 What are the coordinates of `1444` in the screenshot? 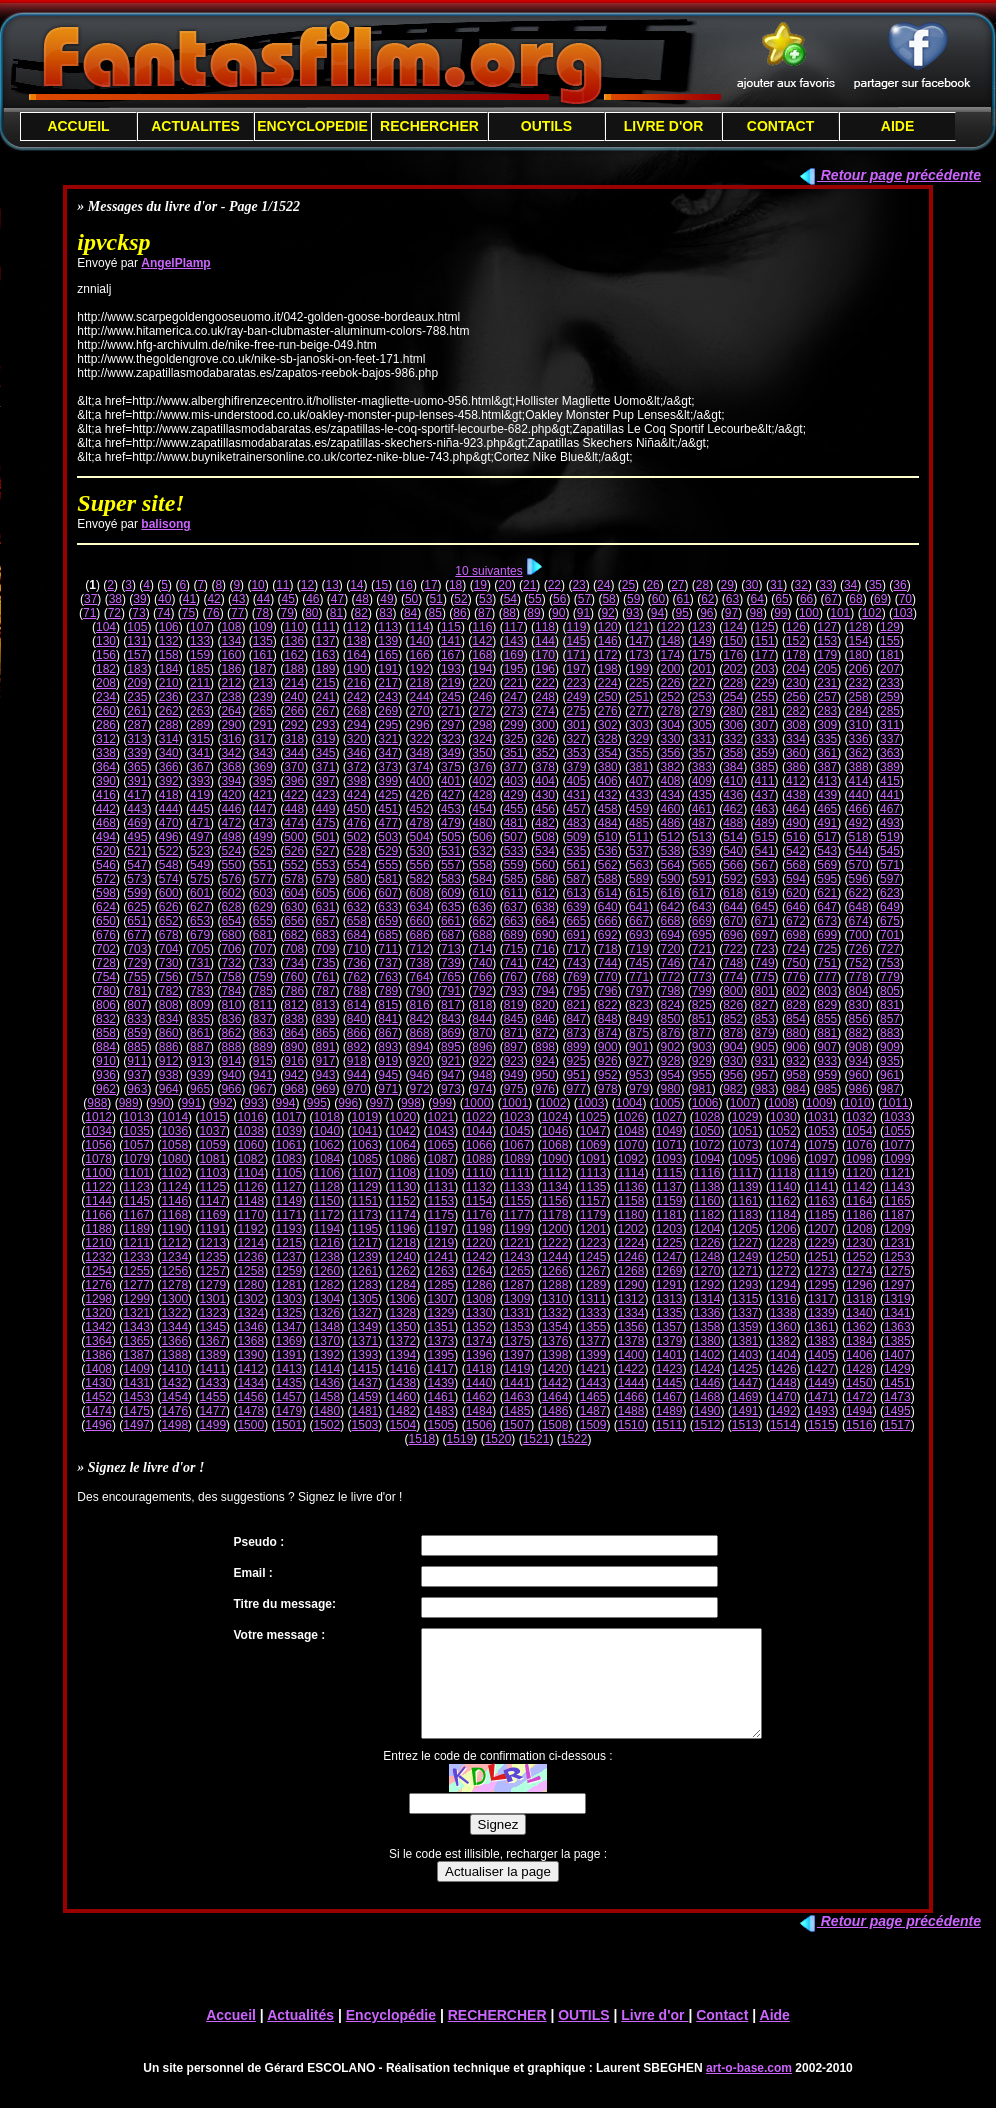 It's located at (631, 1383).